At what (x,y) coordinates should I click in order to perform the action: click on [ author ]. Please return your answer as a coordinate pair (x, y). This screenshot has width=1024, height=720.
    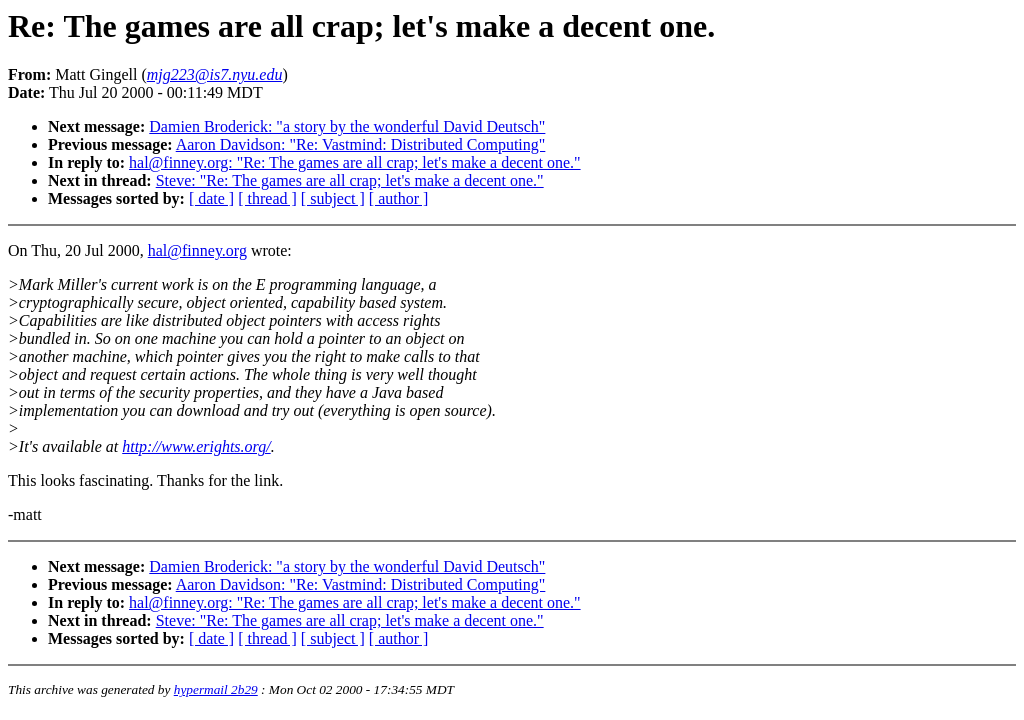
    Looking at the image, I should click on (399, 198).